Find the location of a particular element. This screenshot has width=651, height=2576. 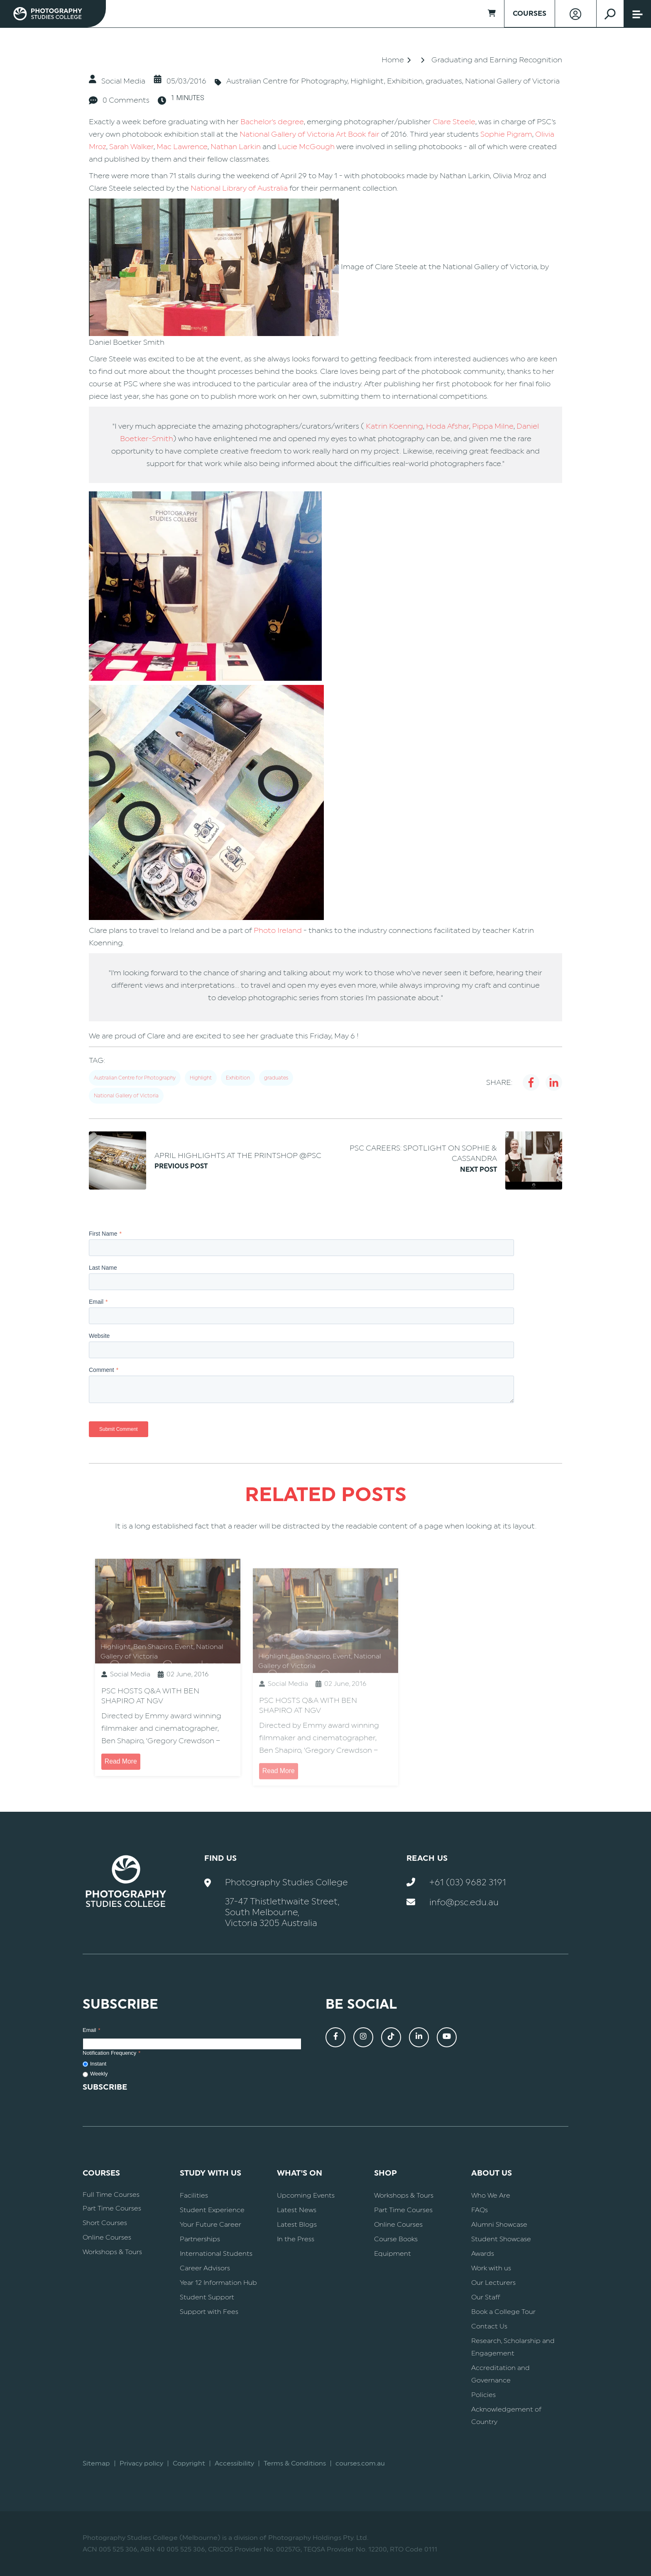

Shop [menuitem] is located at coordinates (385, 2173).